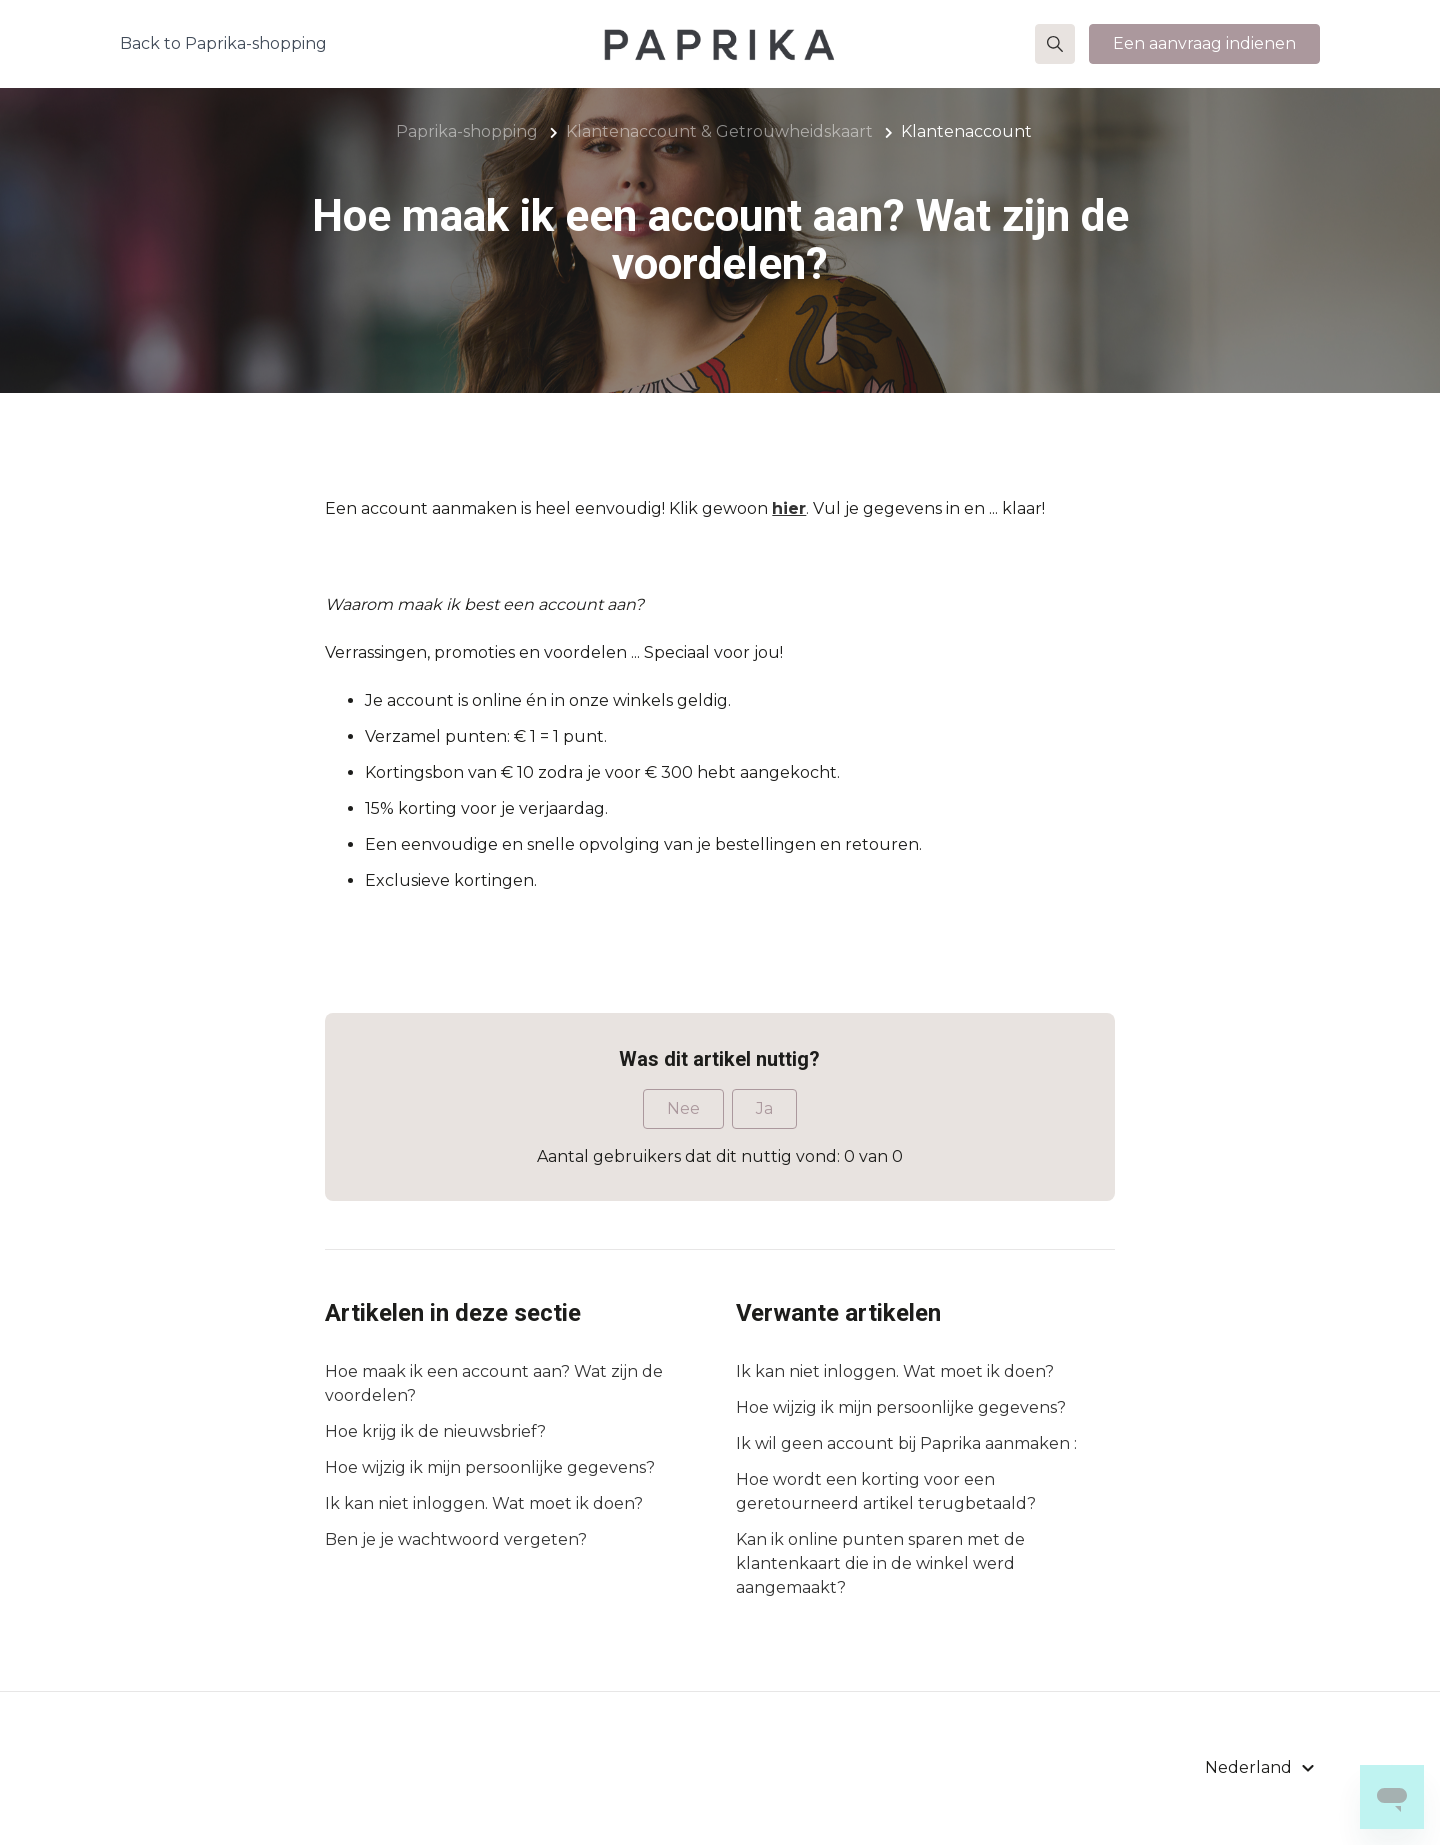 The image size is (1440, 1845). What do you see at coordinates (880, 1563) in the screenshot?
I see `Kan ik online punten sparen met de klantenkaart die in de winkel werd aangemaakt?` at bounding box center [880, 1563].